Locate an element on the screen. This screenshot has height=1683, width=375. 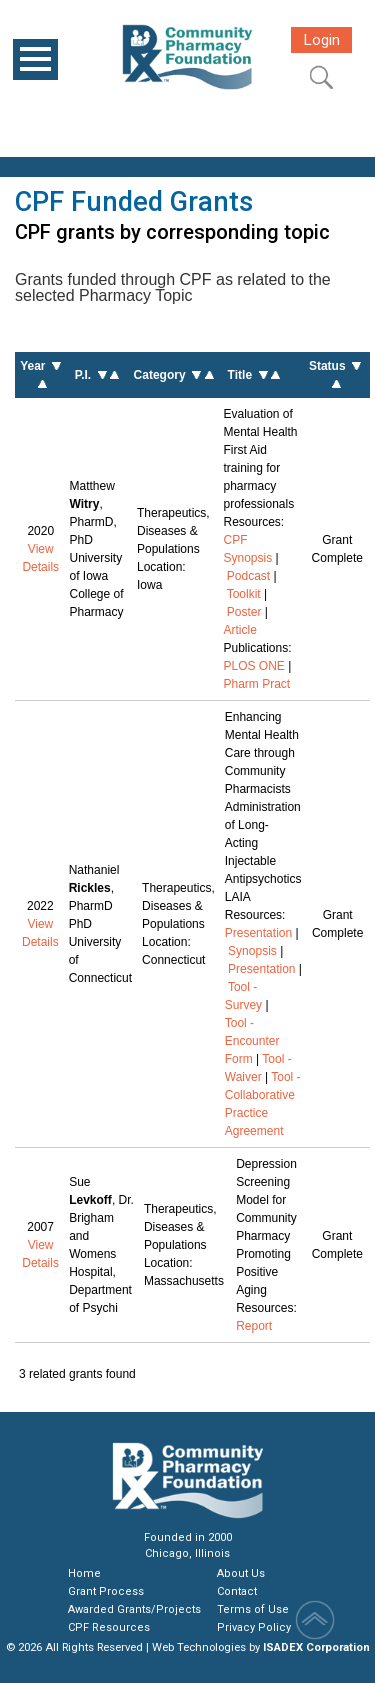
Report is located at coordinates (254, 1326).